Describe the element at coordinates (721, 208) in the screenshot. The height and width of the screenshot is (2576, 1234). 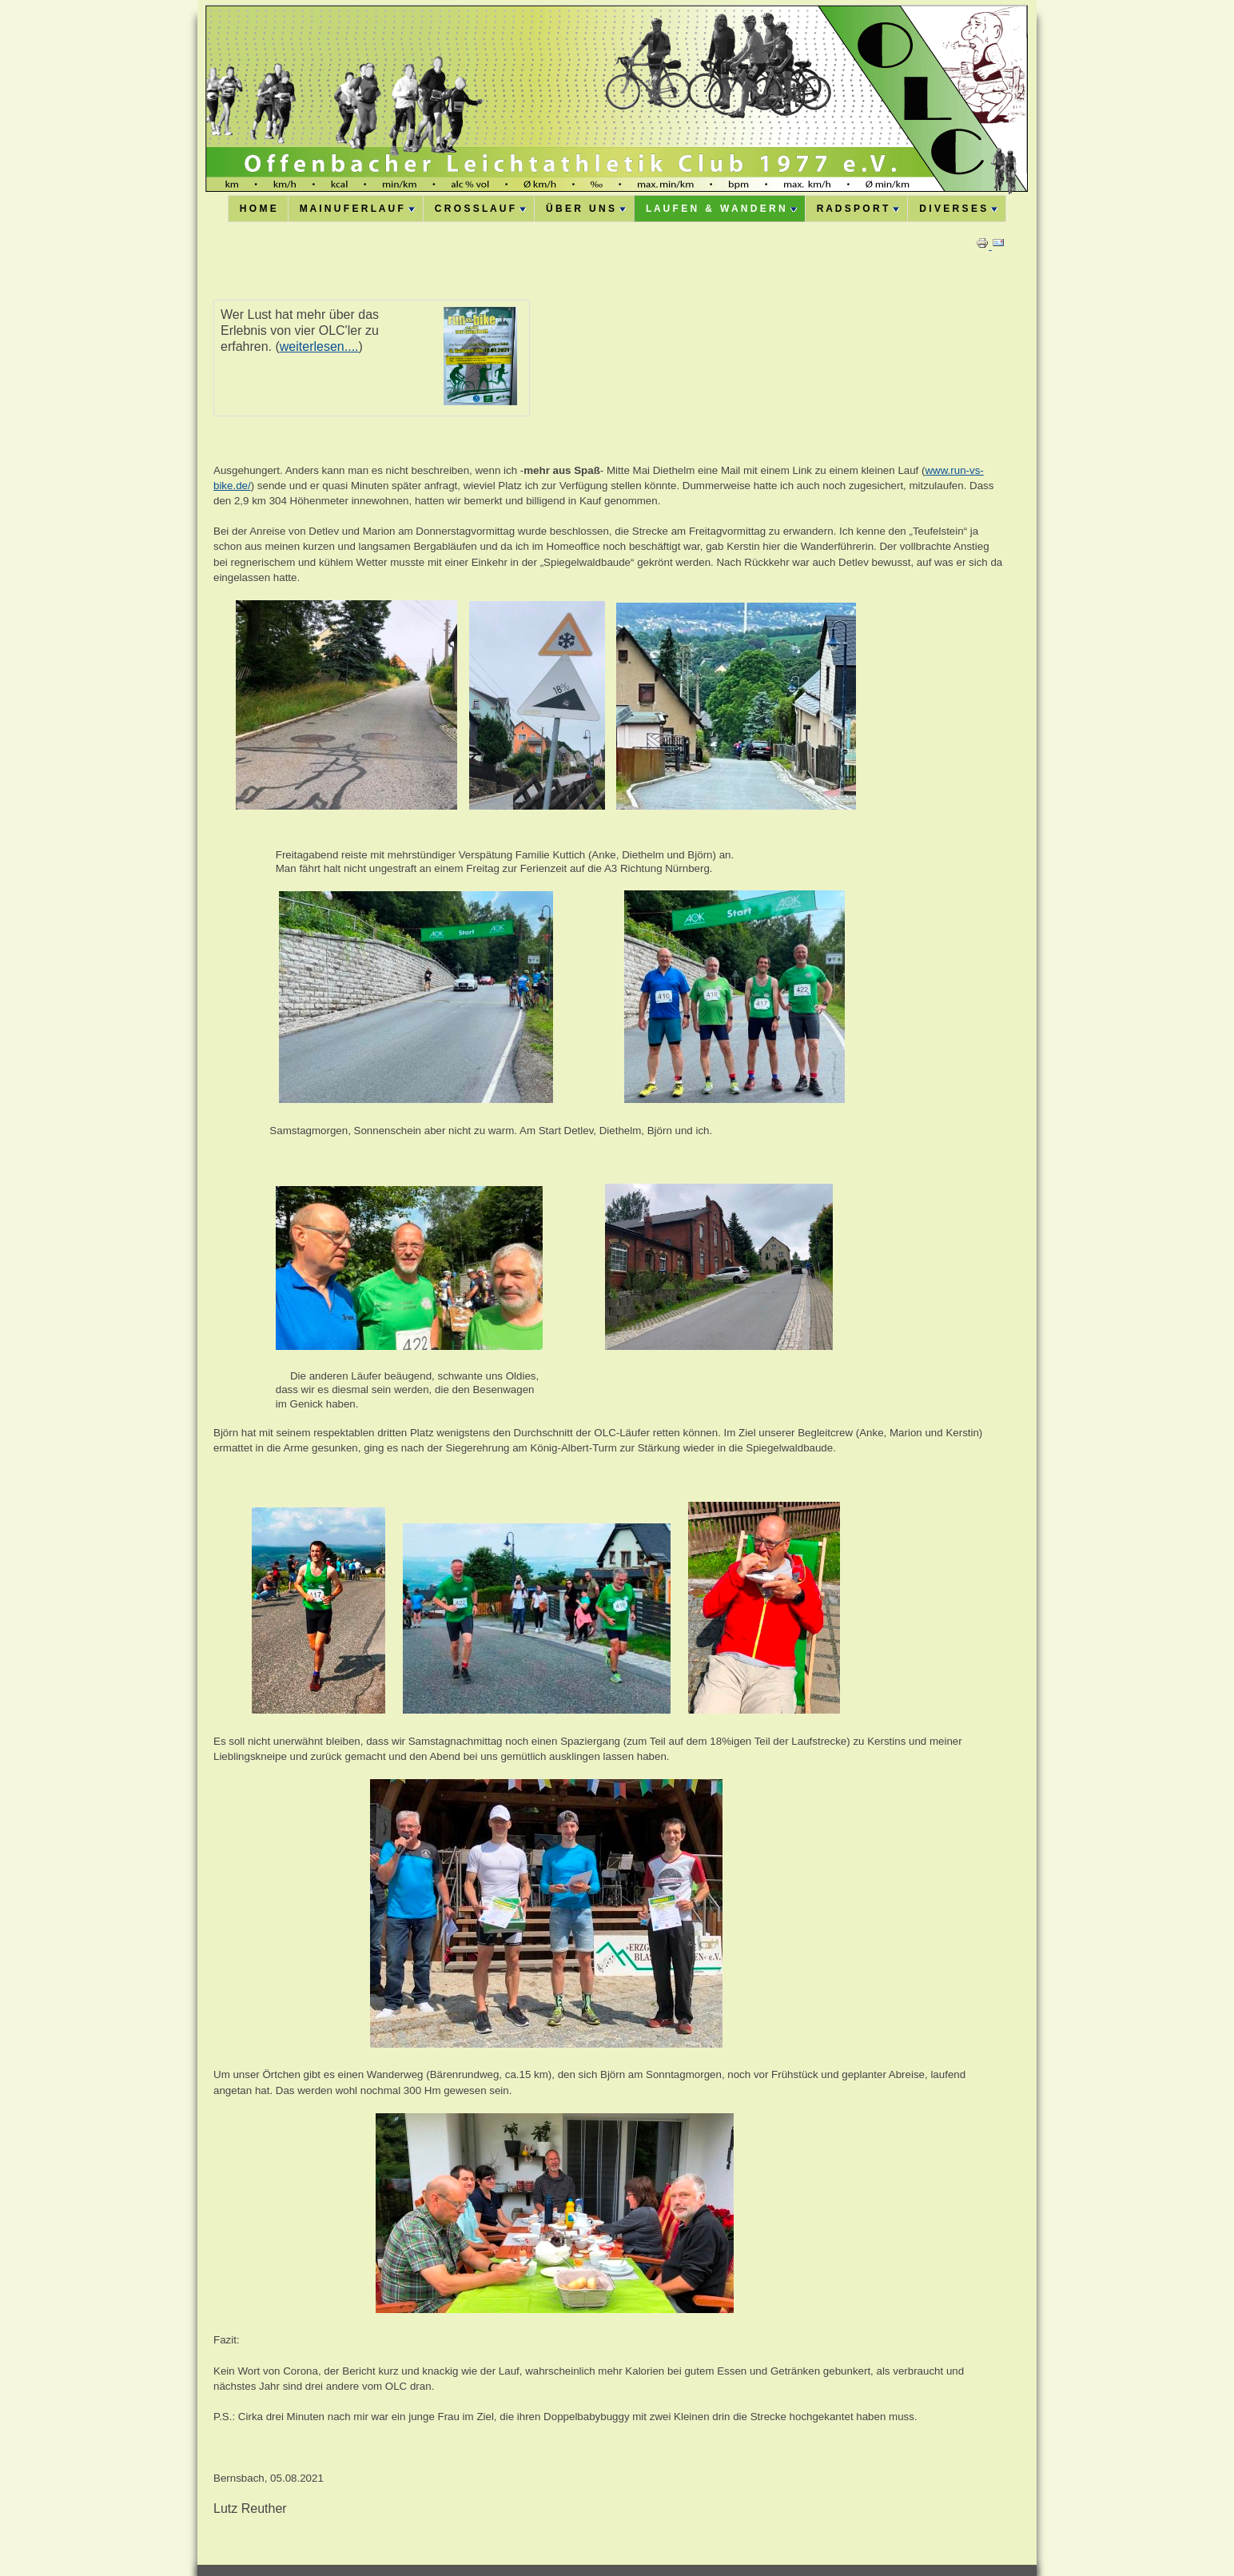
I see `L A U F E N & W A N D E R N` at that location.